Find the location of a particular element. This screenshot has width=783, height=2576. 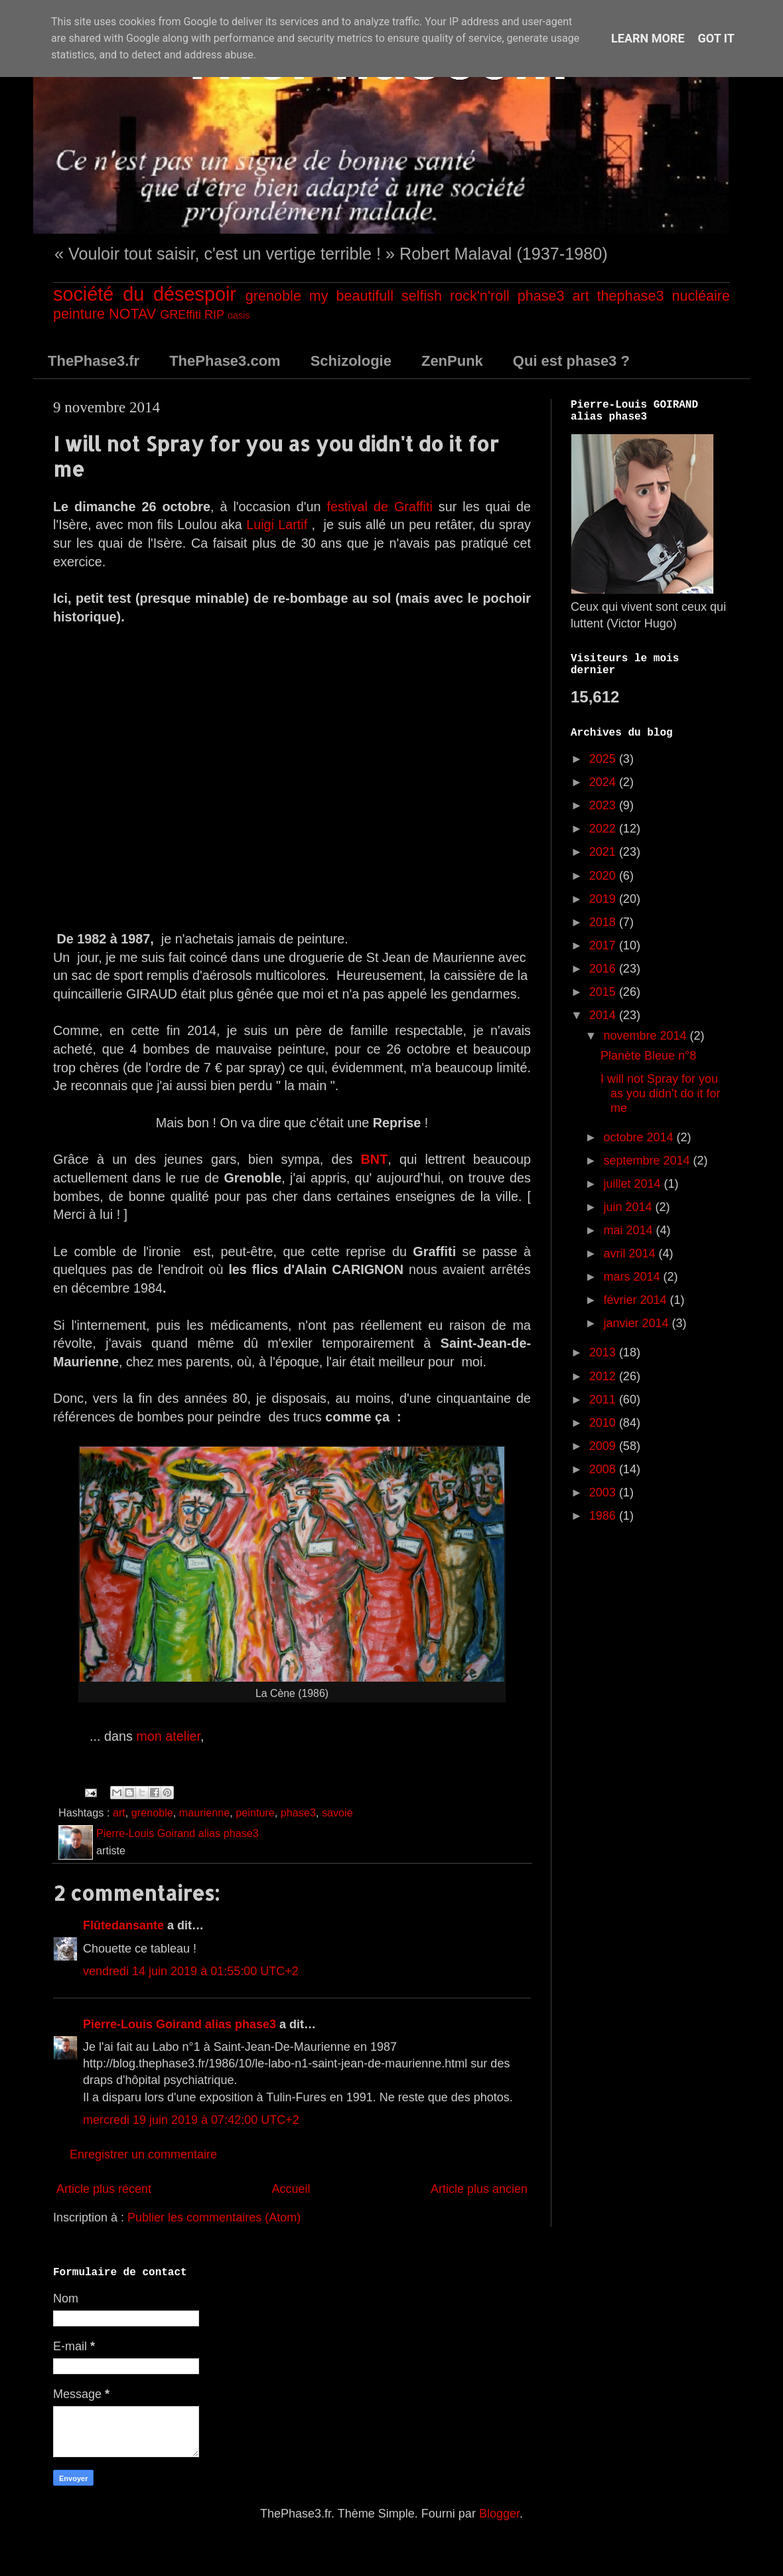

Got it is located at coordinates (716, 38).